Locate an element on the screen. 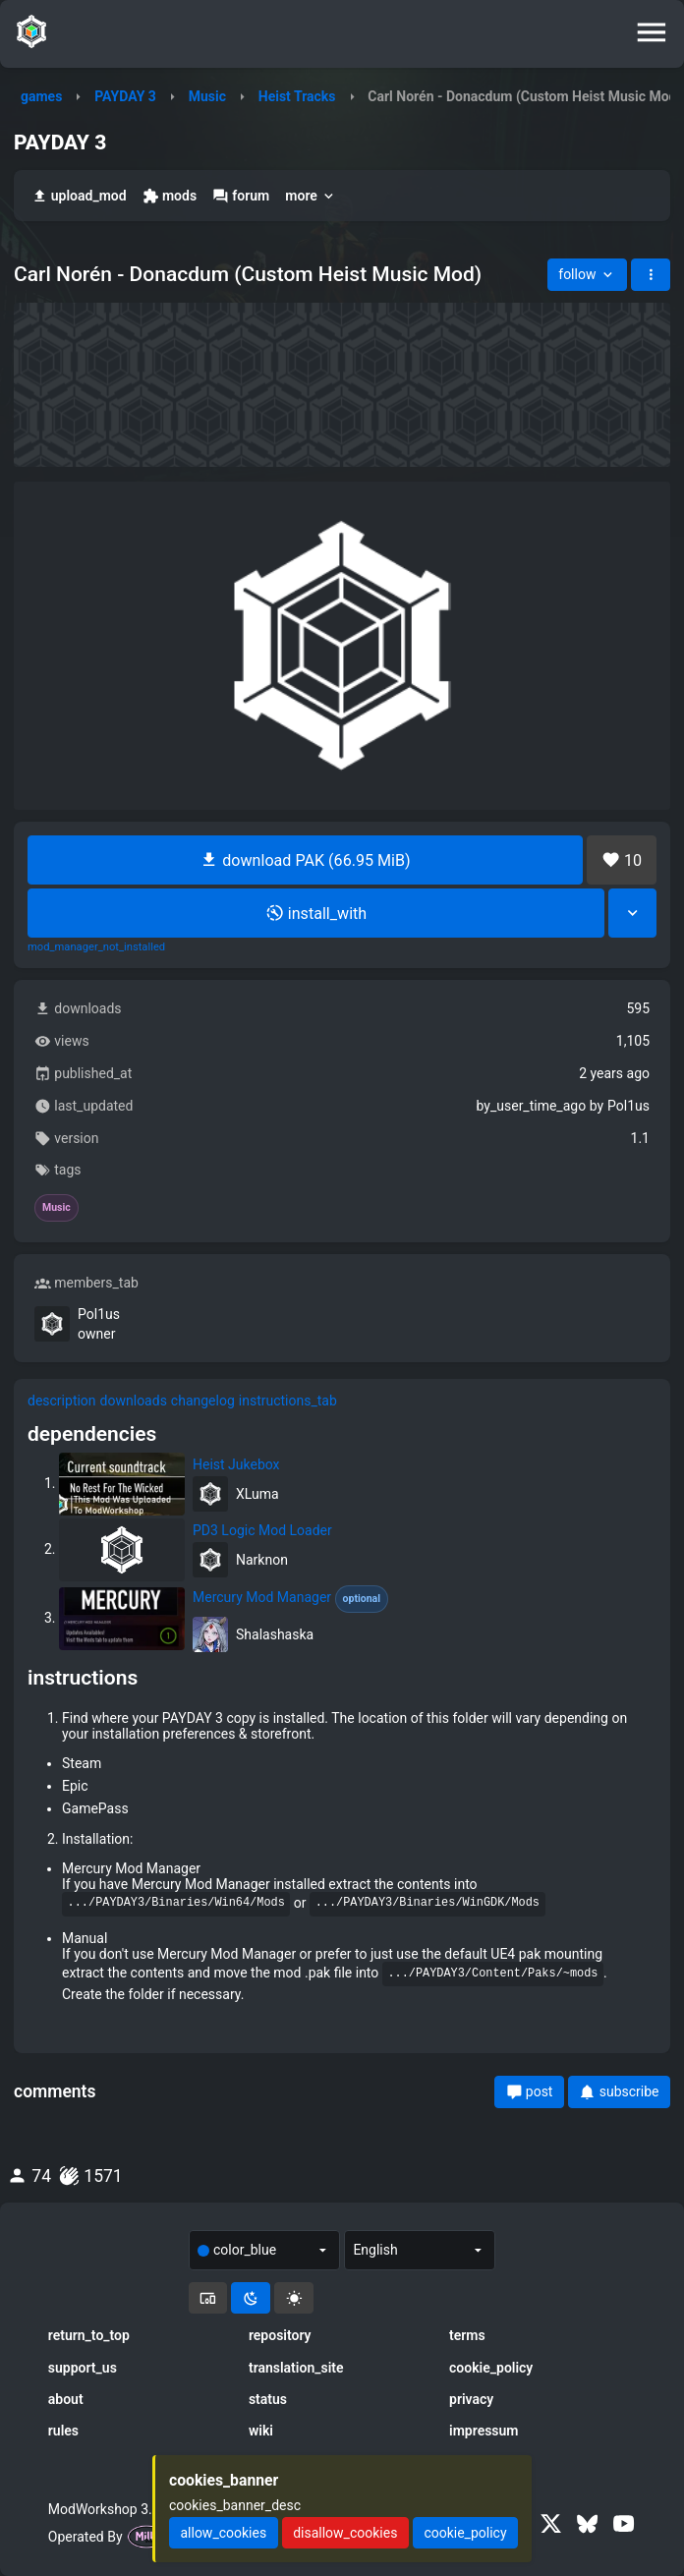 This screenshot has height=2576, width=684. downloads [tab] is located at coordinates (133, 1400).